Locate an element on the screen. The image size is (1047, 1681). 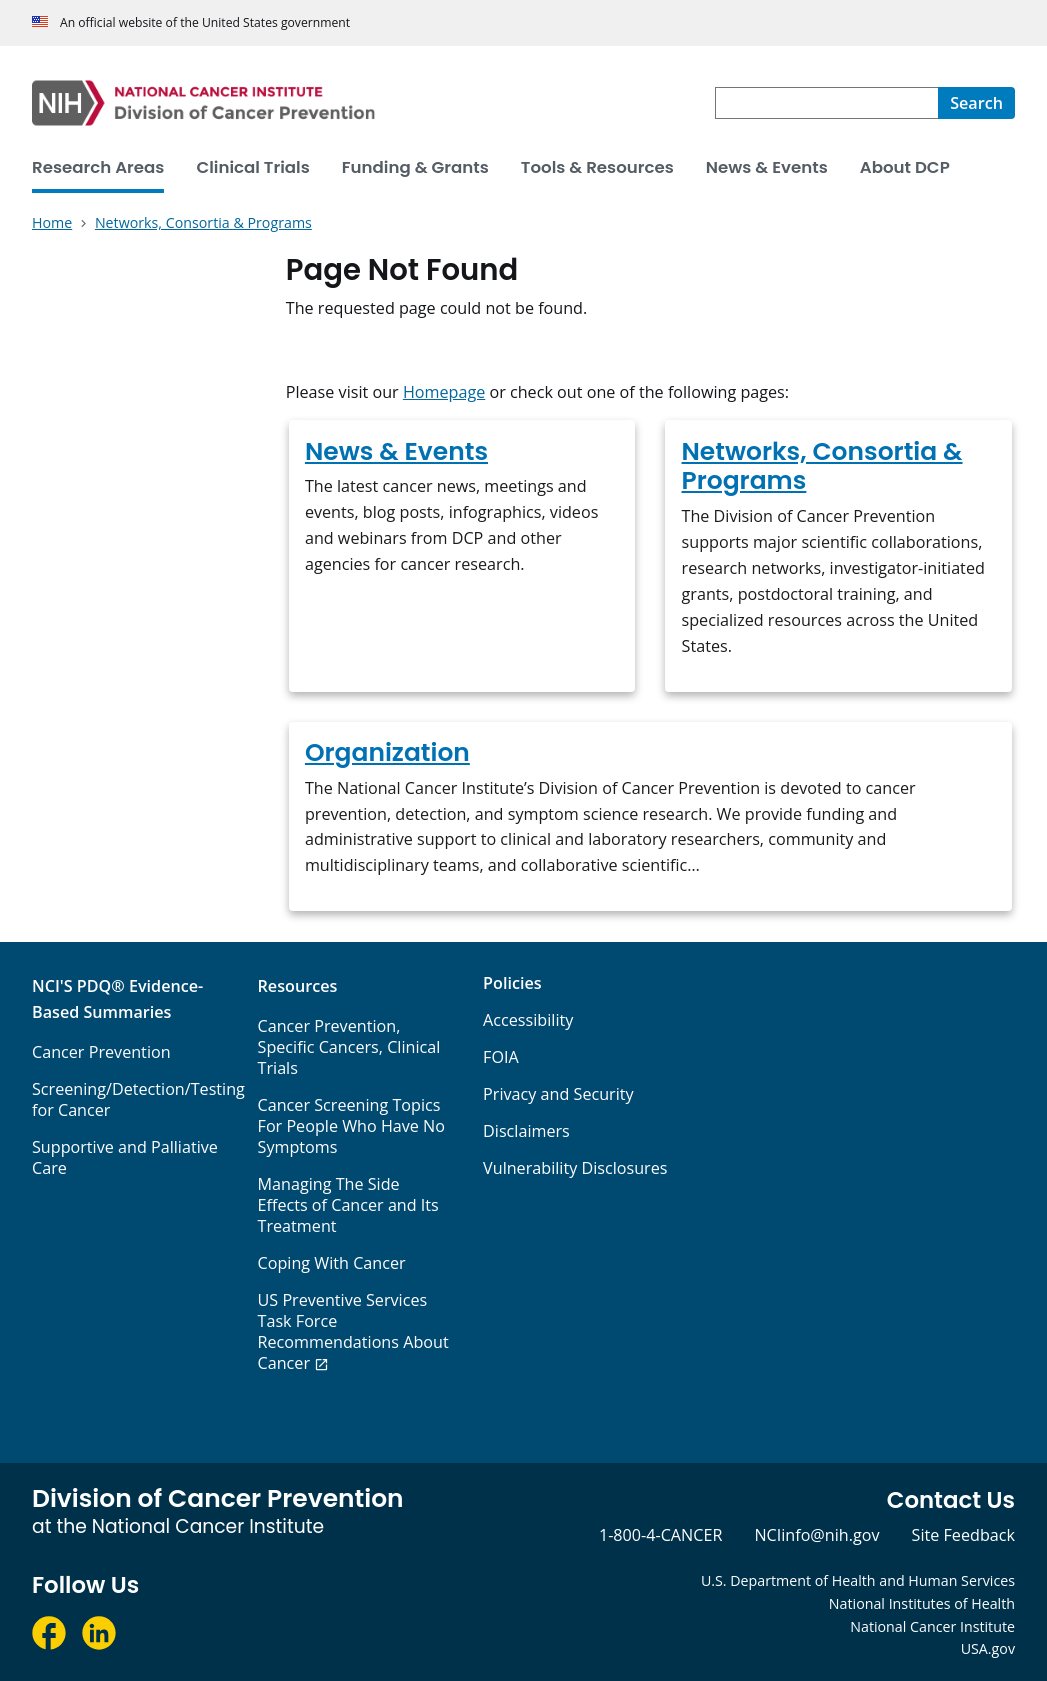
Coping With Cancer is located at coordinates (332, 1263).